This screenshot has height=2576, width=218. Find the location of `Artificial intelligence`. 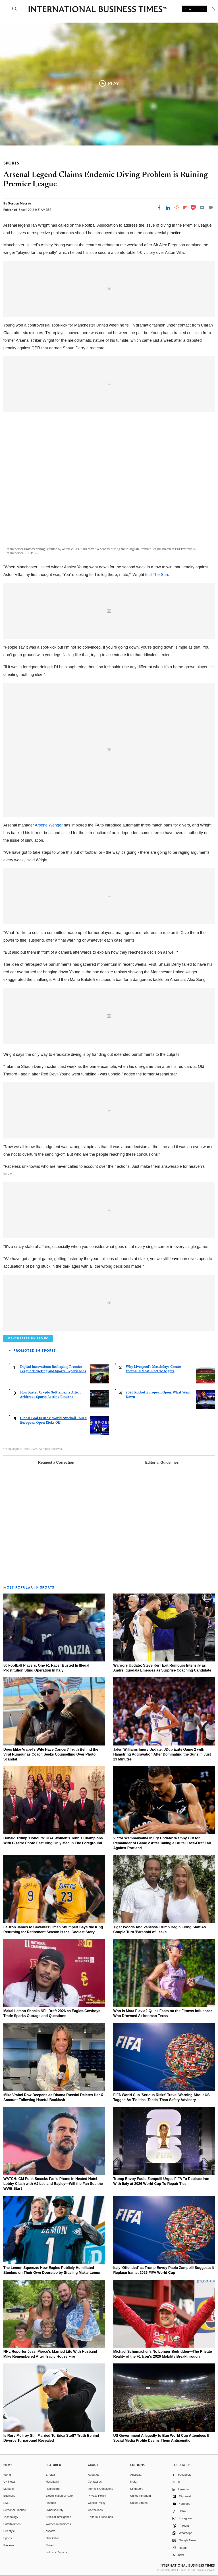

Artificial intelligence is located at coordinates (58, 2517).